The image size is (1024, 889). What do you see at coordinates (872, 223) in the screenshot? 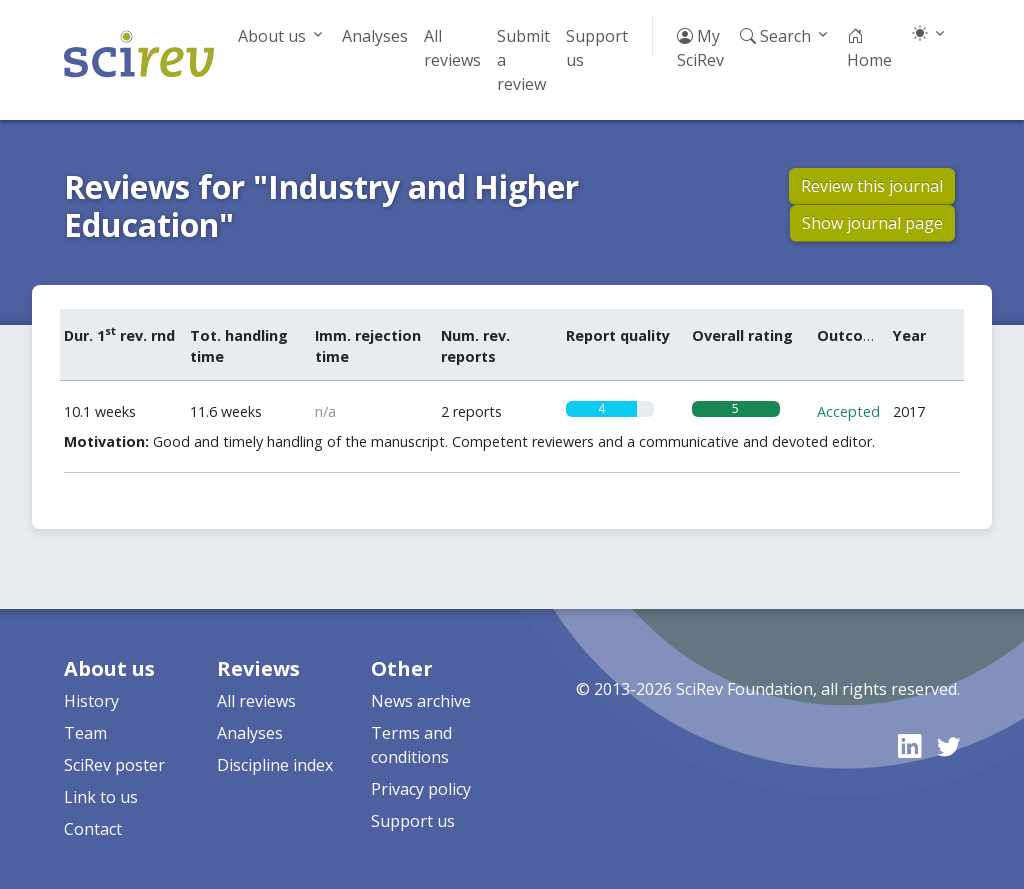
I see `Show journal page` at bounding box center [872, 223].